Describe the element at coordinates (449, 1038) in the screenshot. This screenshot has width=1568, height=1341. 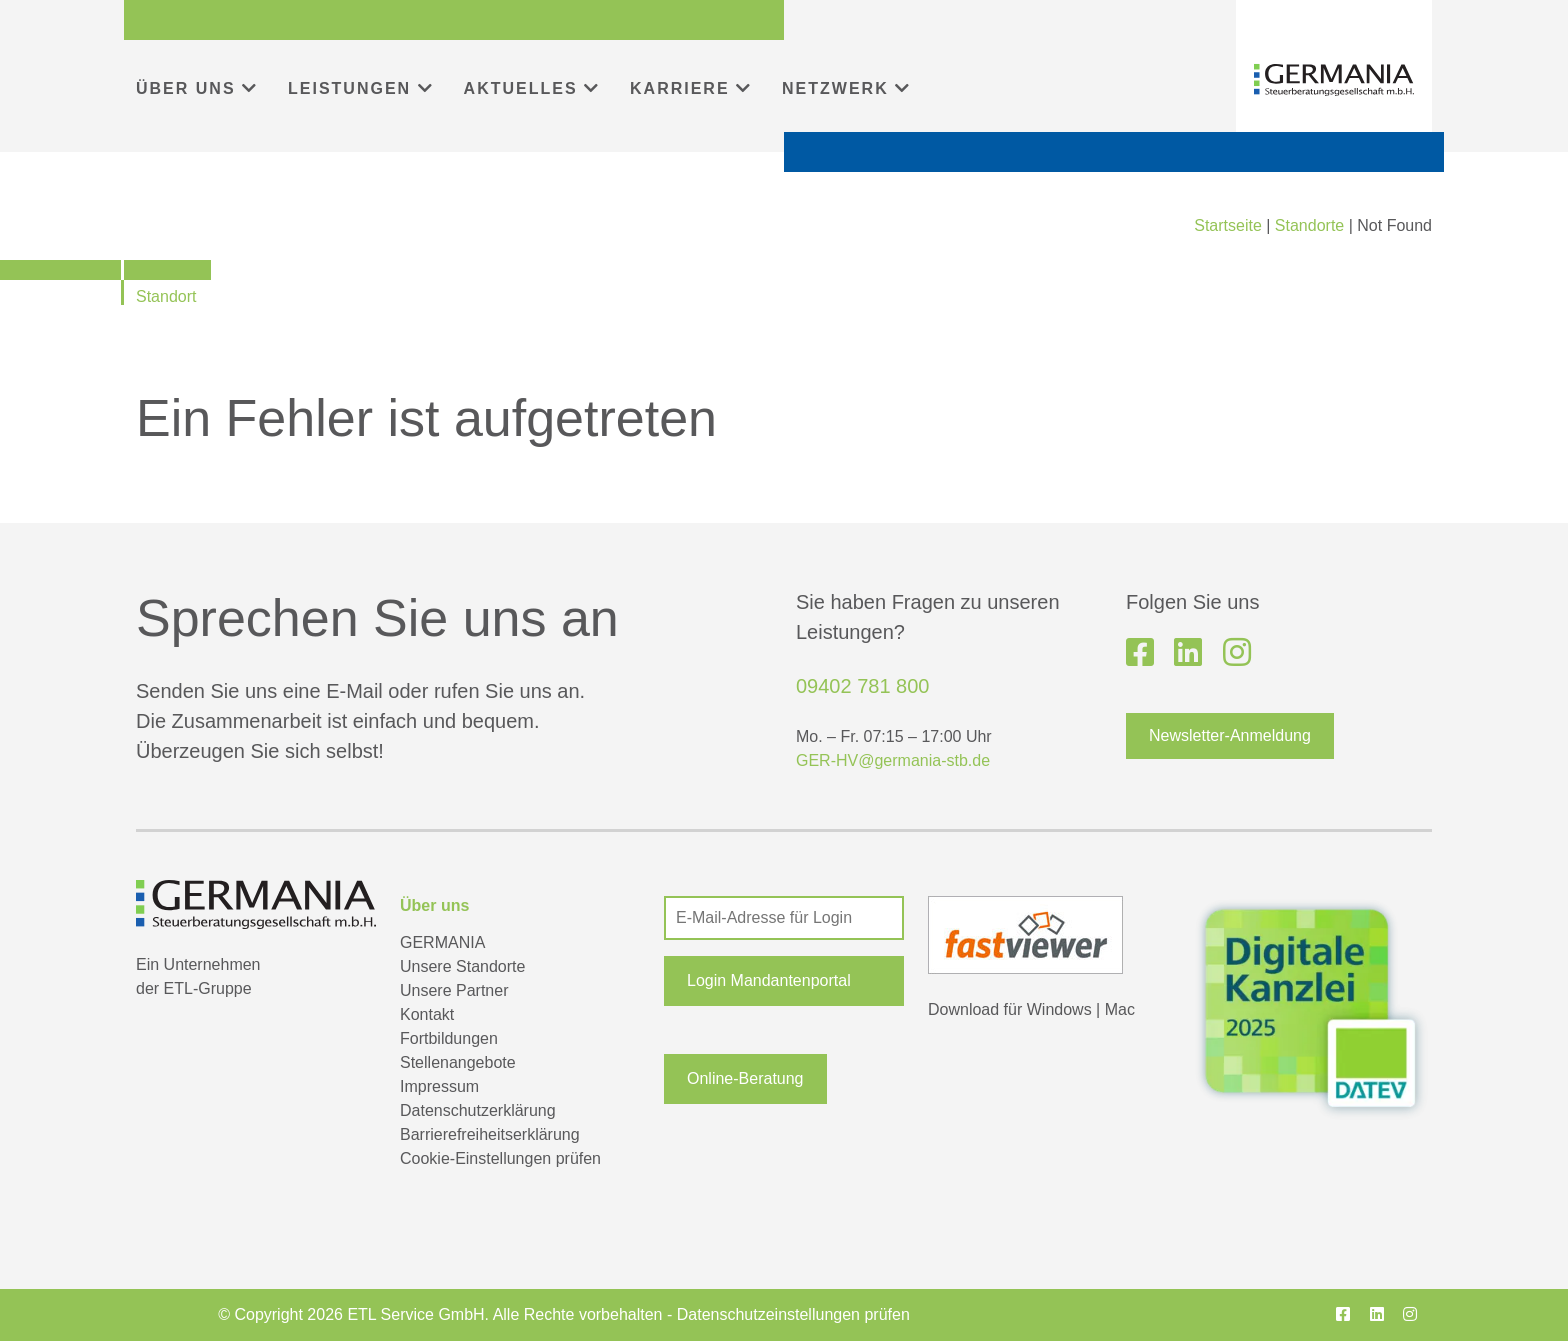
I see `Fortbildungen` at that location.